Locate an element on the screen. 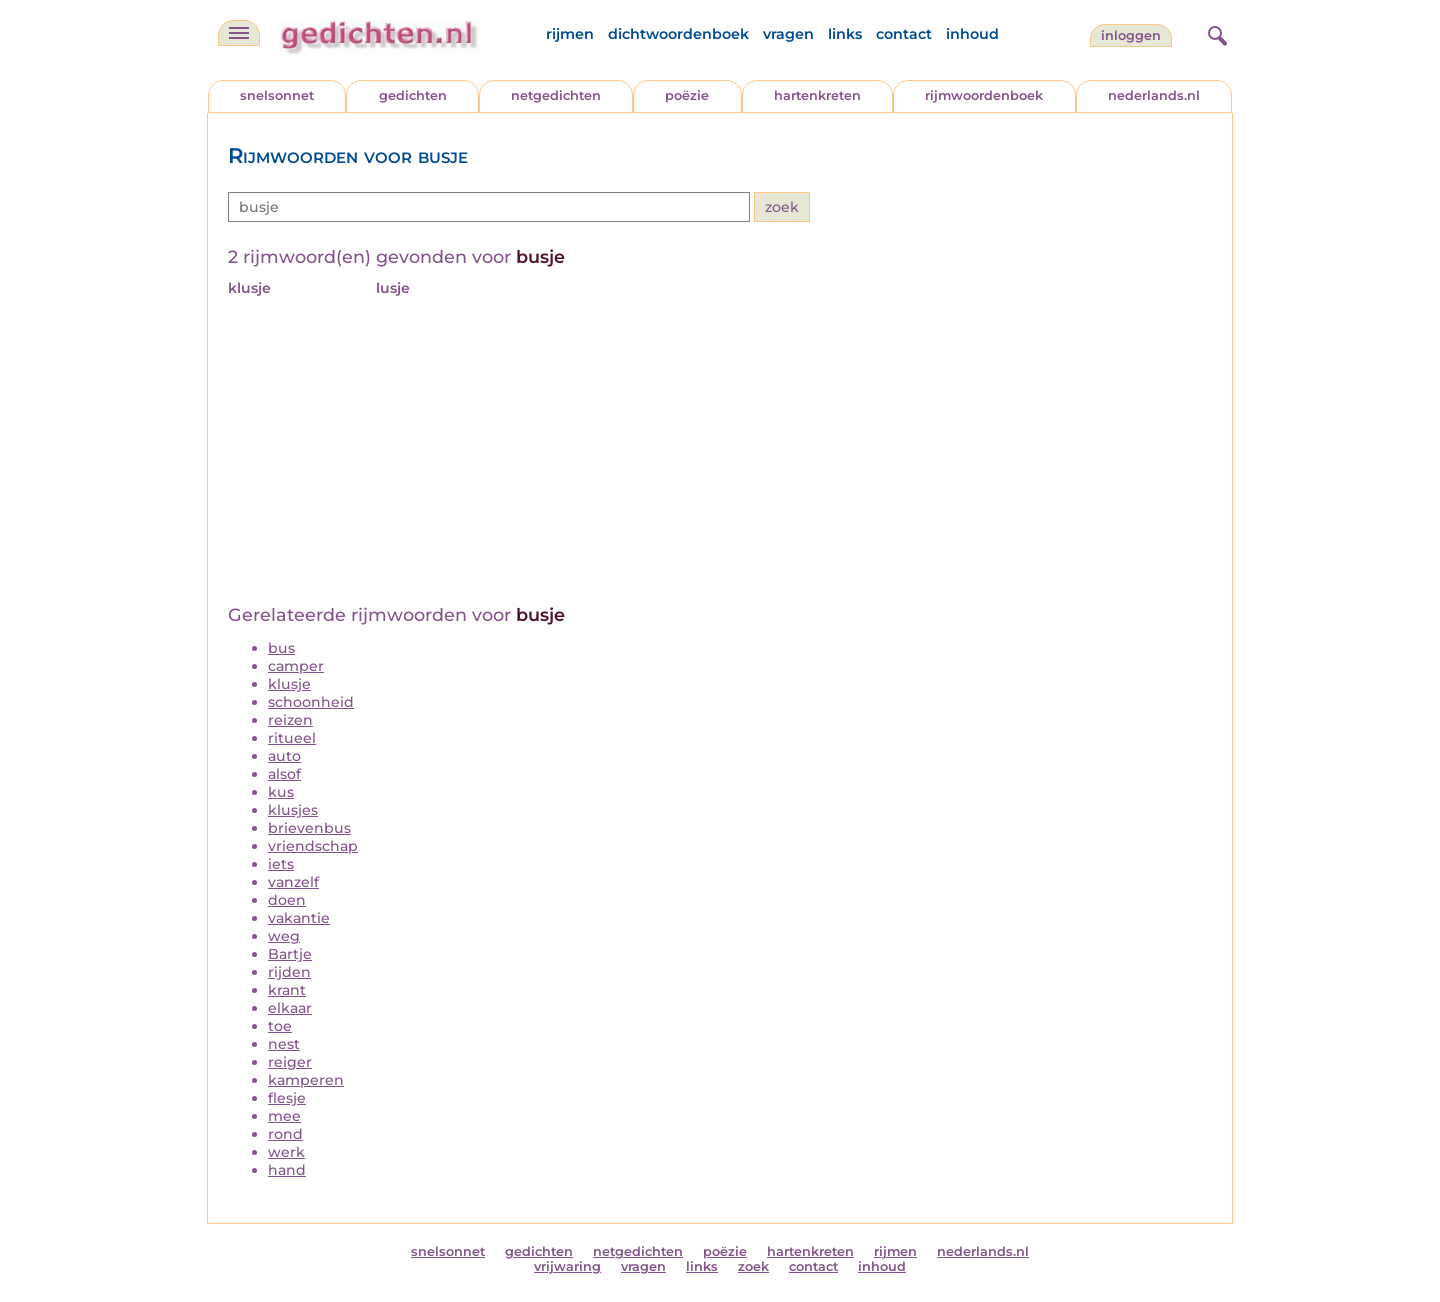 Image resolution: width=1440 pixels, height=1302 pixels. [navigatie] is located at coordinates (239, 33).